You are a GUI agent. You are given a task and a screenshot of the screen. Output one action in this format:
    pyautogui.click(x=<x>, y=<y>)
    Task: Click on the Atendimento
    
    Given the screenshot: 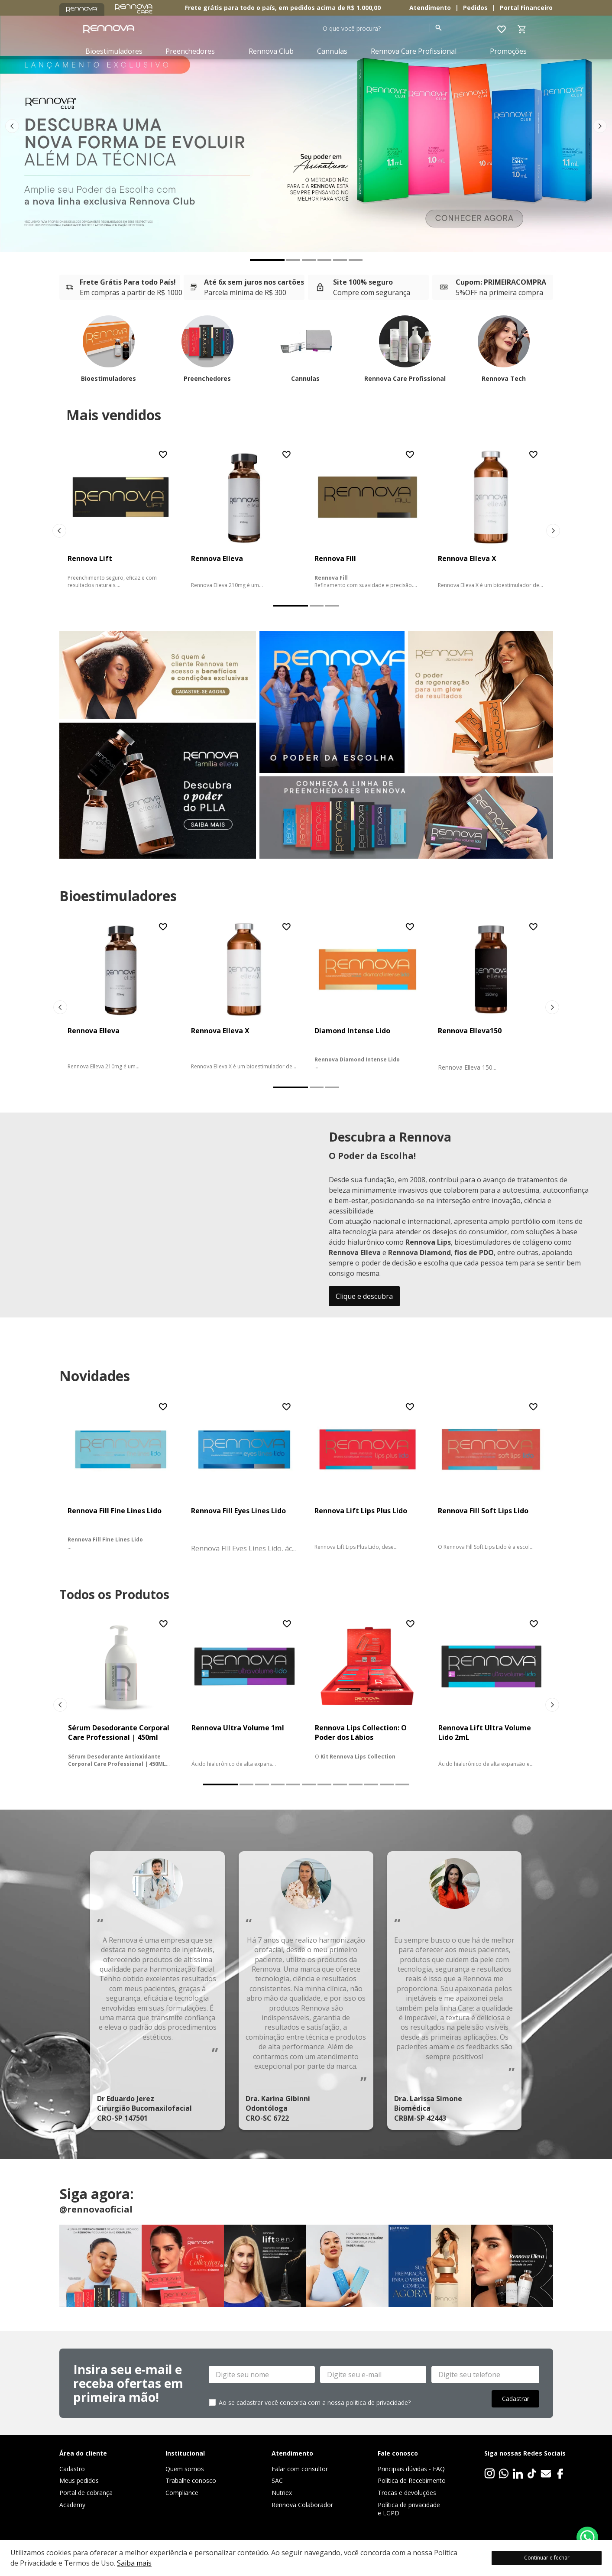 What is the action you would take?
    pyautogui.click(x=430, y=7)
    